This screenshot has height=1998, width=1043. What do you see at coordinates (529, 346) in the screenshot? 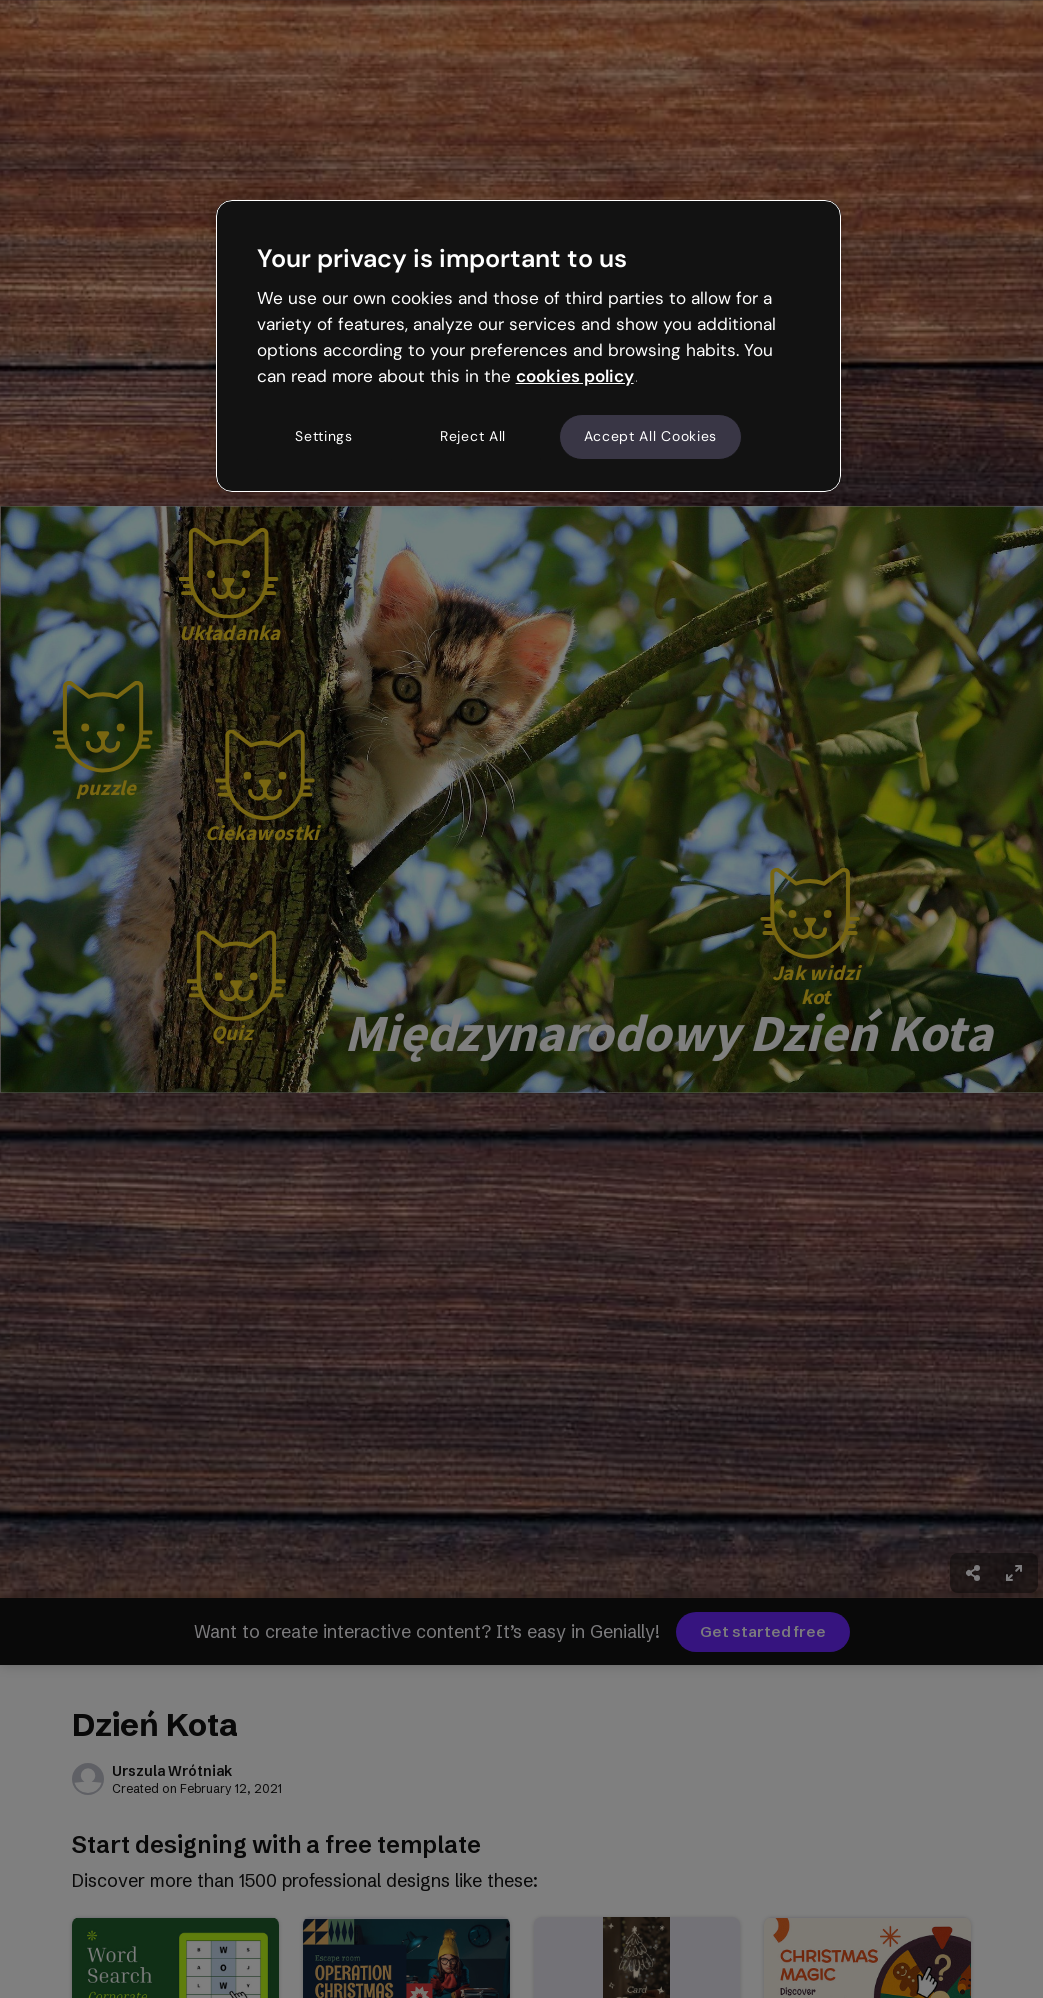
I see `[region]` at bounding box center [529, 346].